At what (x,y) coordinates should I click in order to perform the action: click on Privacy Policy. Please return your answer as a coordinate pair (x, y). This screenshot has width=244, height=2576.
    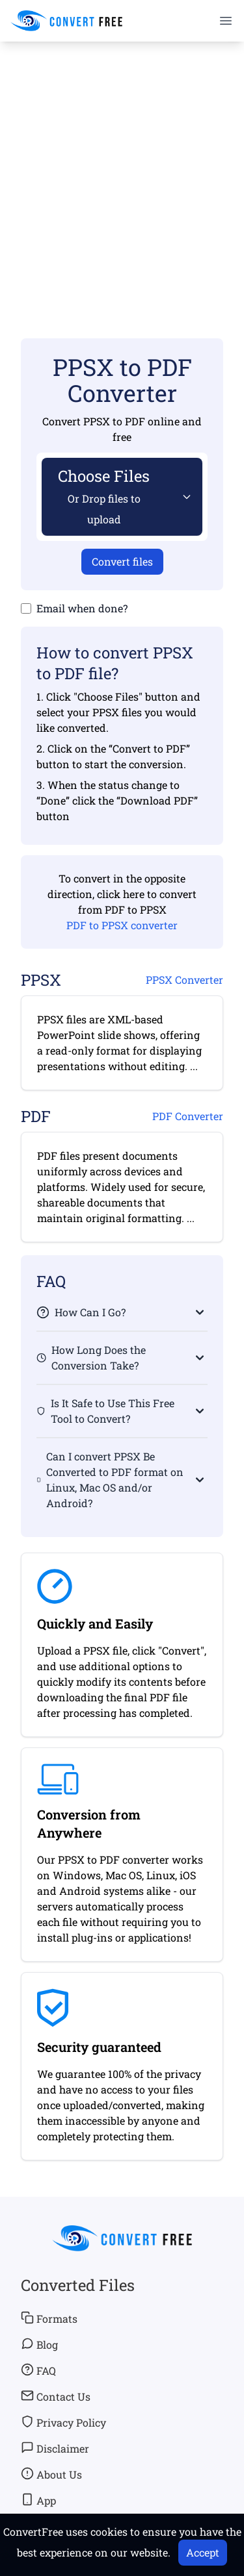
    Looking at the image, I should click on (63, 2422).